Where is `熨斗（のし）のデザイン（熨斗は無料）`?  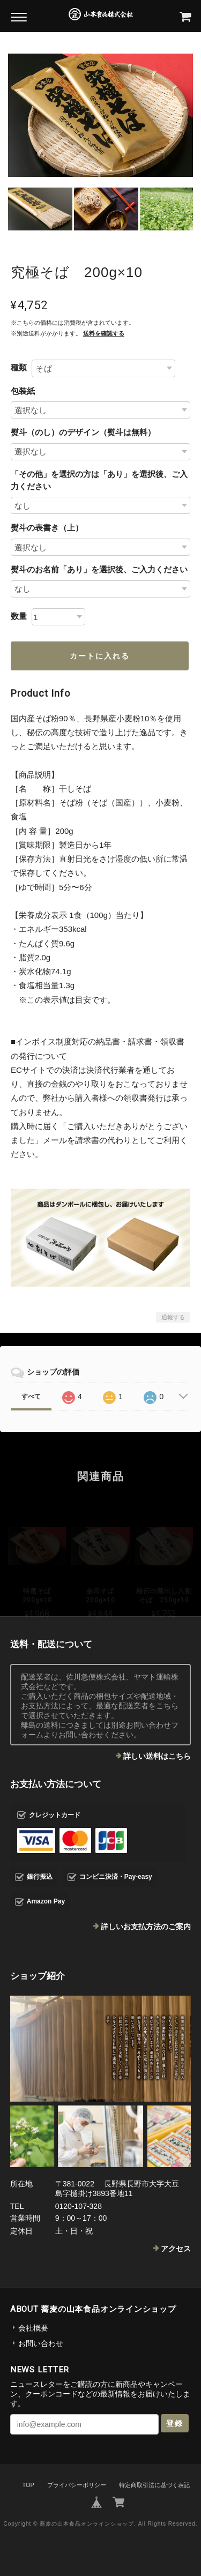
熨斗（のし）のデザイン（熨斗は無料） is located at coordinates (83, 432).